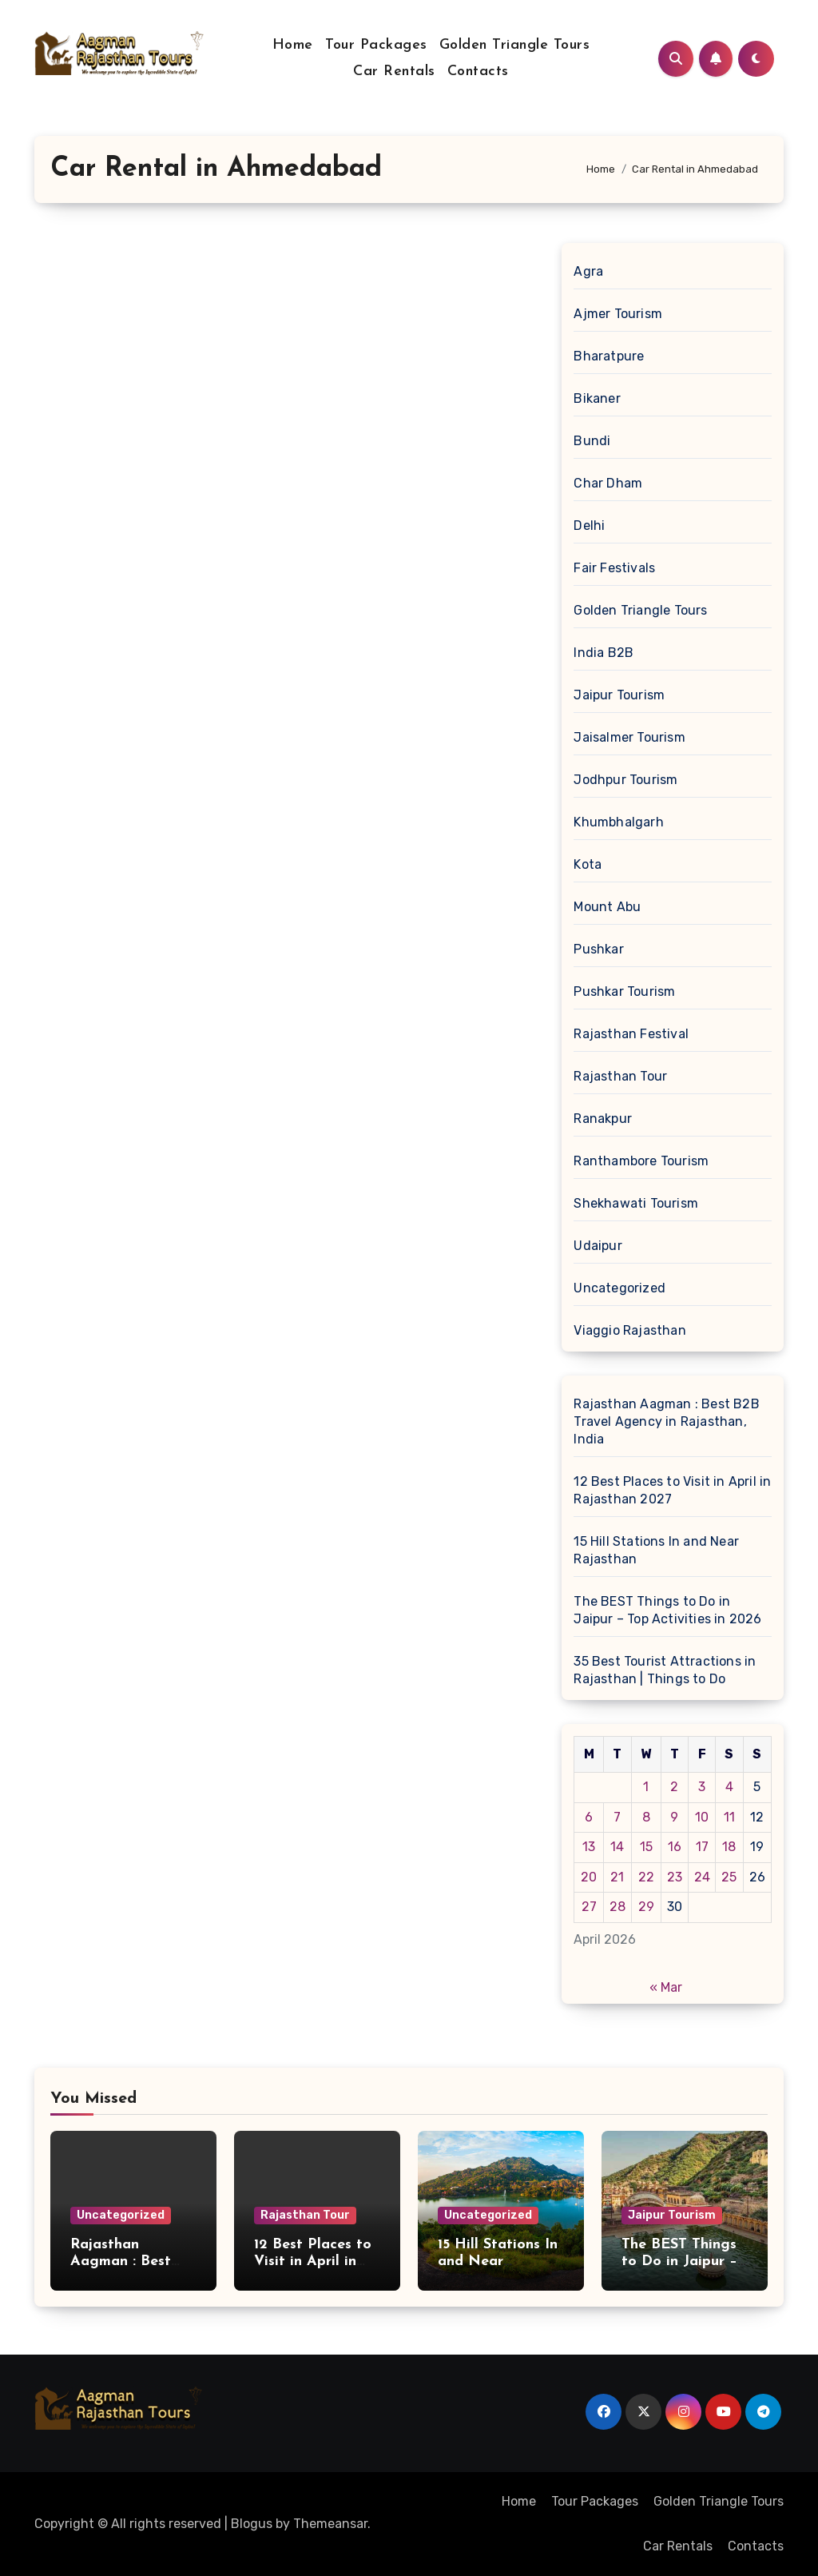 This screenshot has height=2576, width=818. I want to click on 25 [Posts published on April 25, 2026], so click(729, 1877).